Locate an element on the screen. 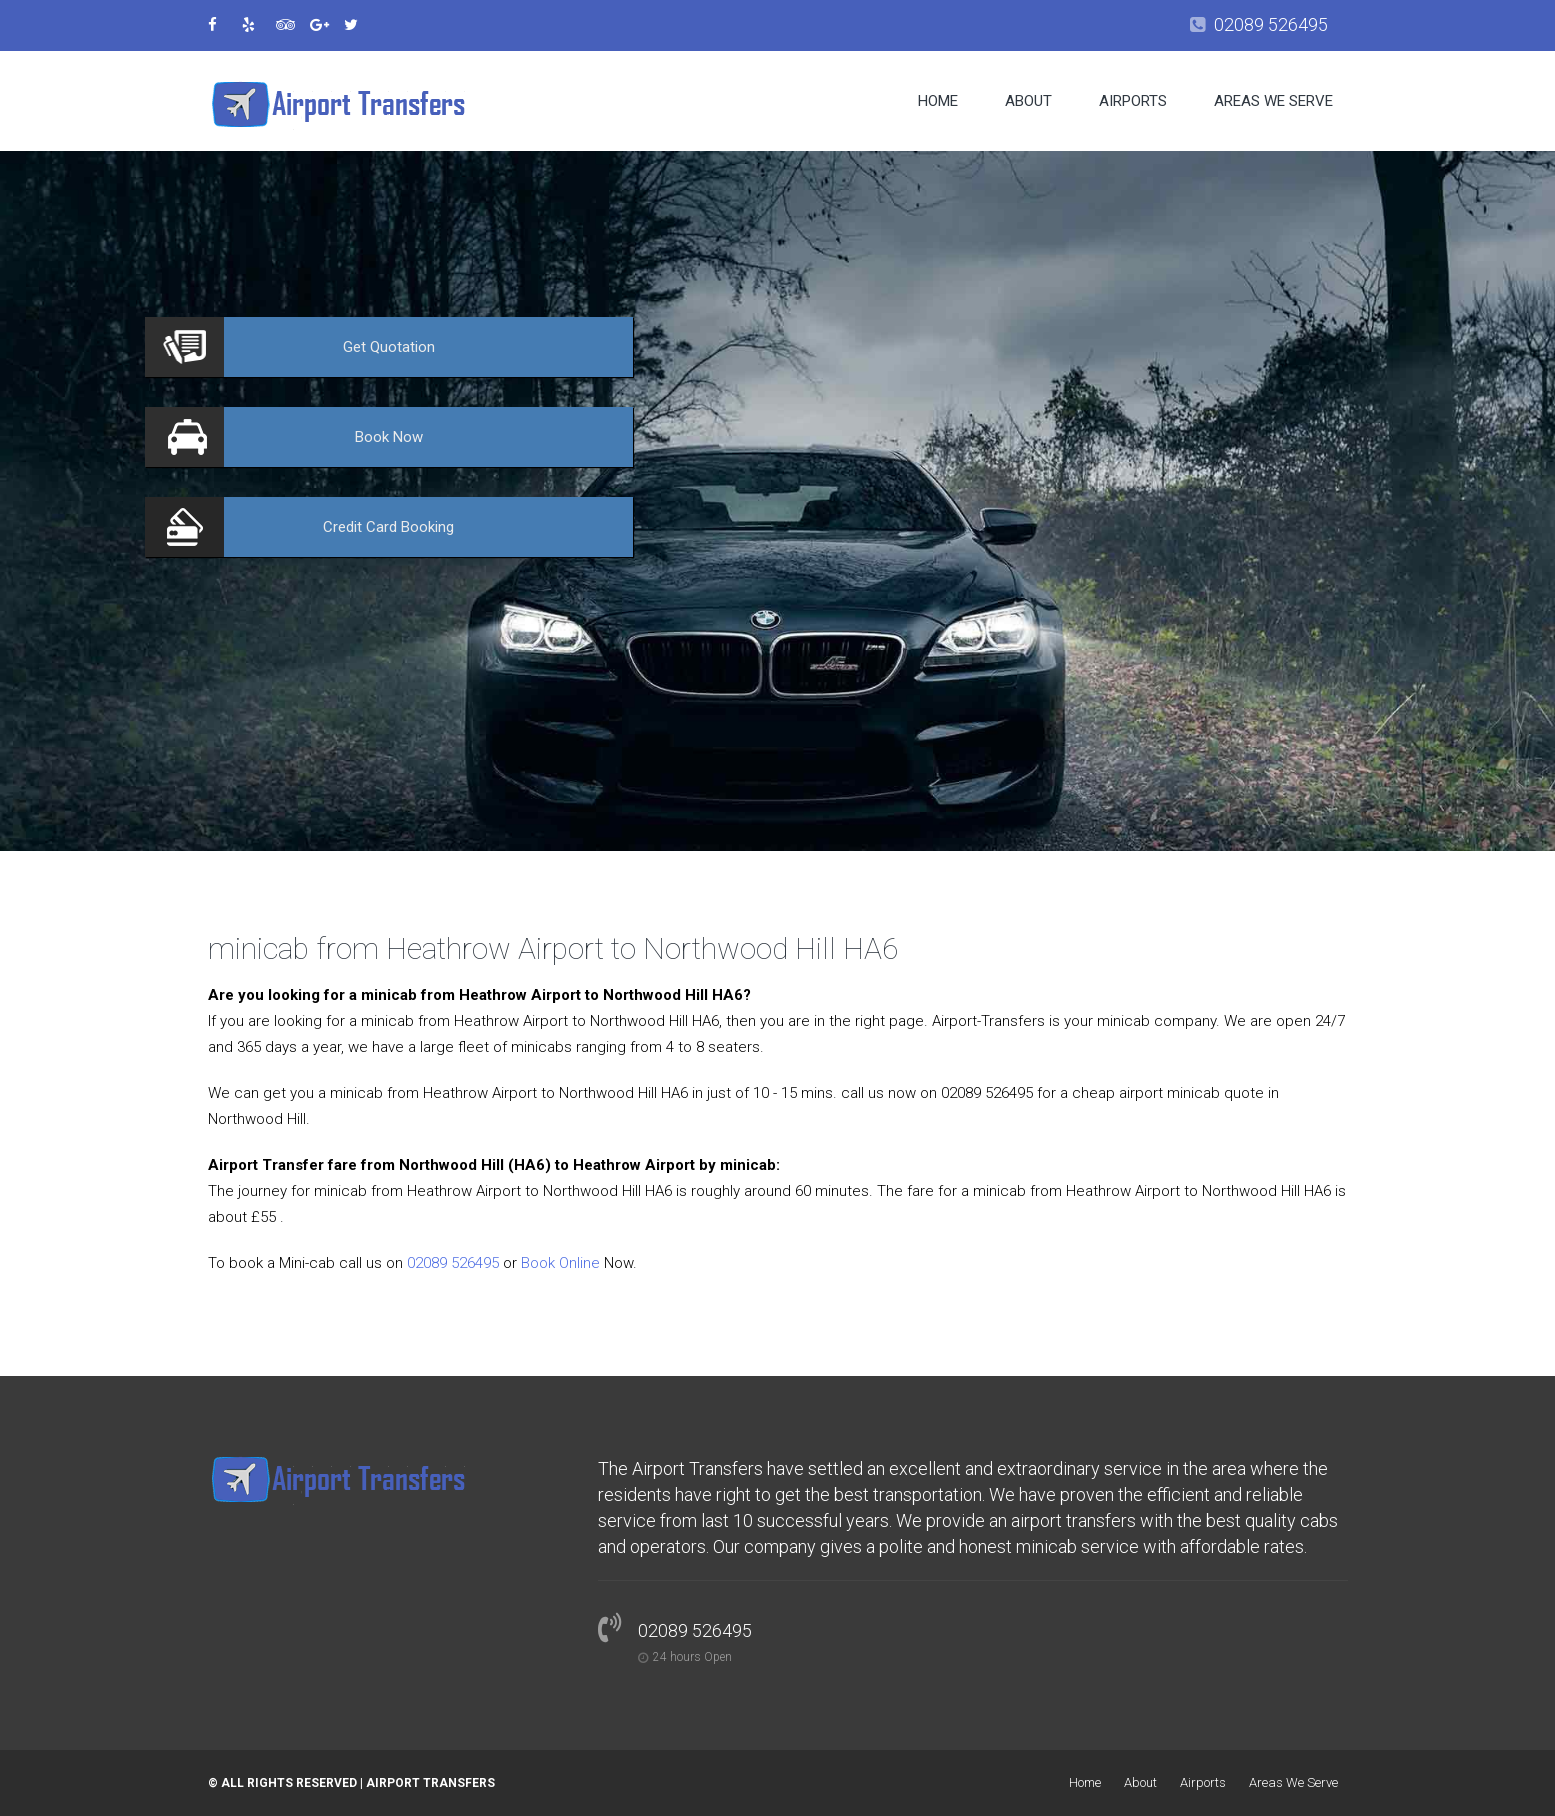 Image resolution: width=1555 pixels, height=1816 pixels. 02089 526495 is located at coordinates (1271, 24).